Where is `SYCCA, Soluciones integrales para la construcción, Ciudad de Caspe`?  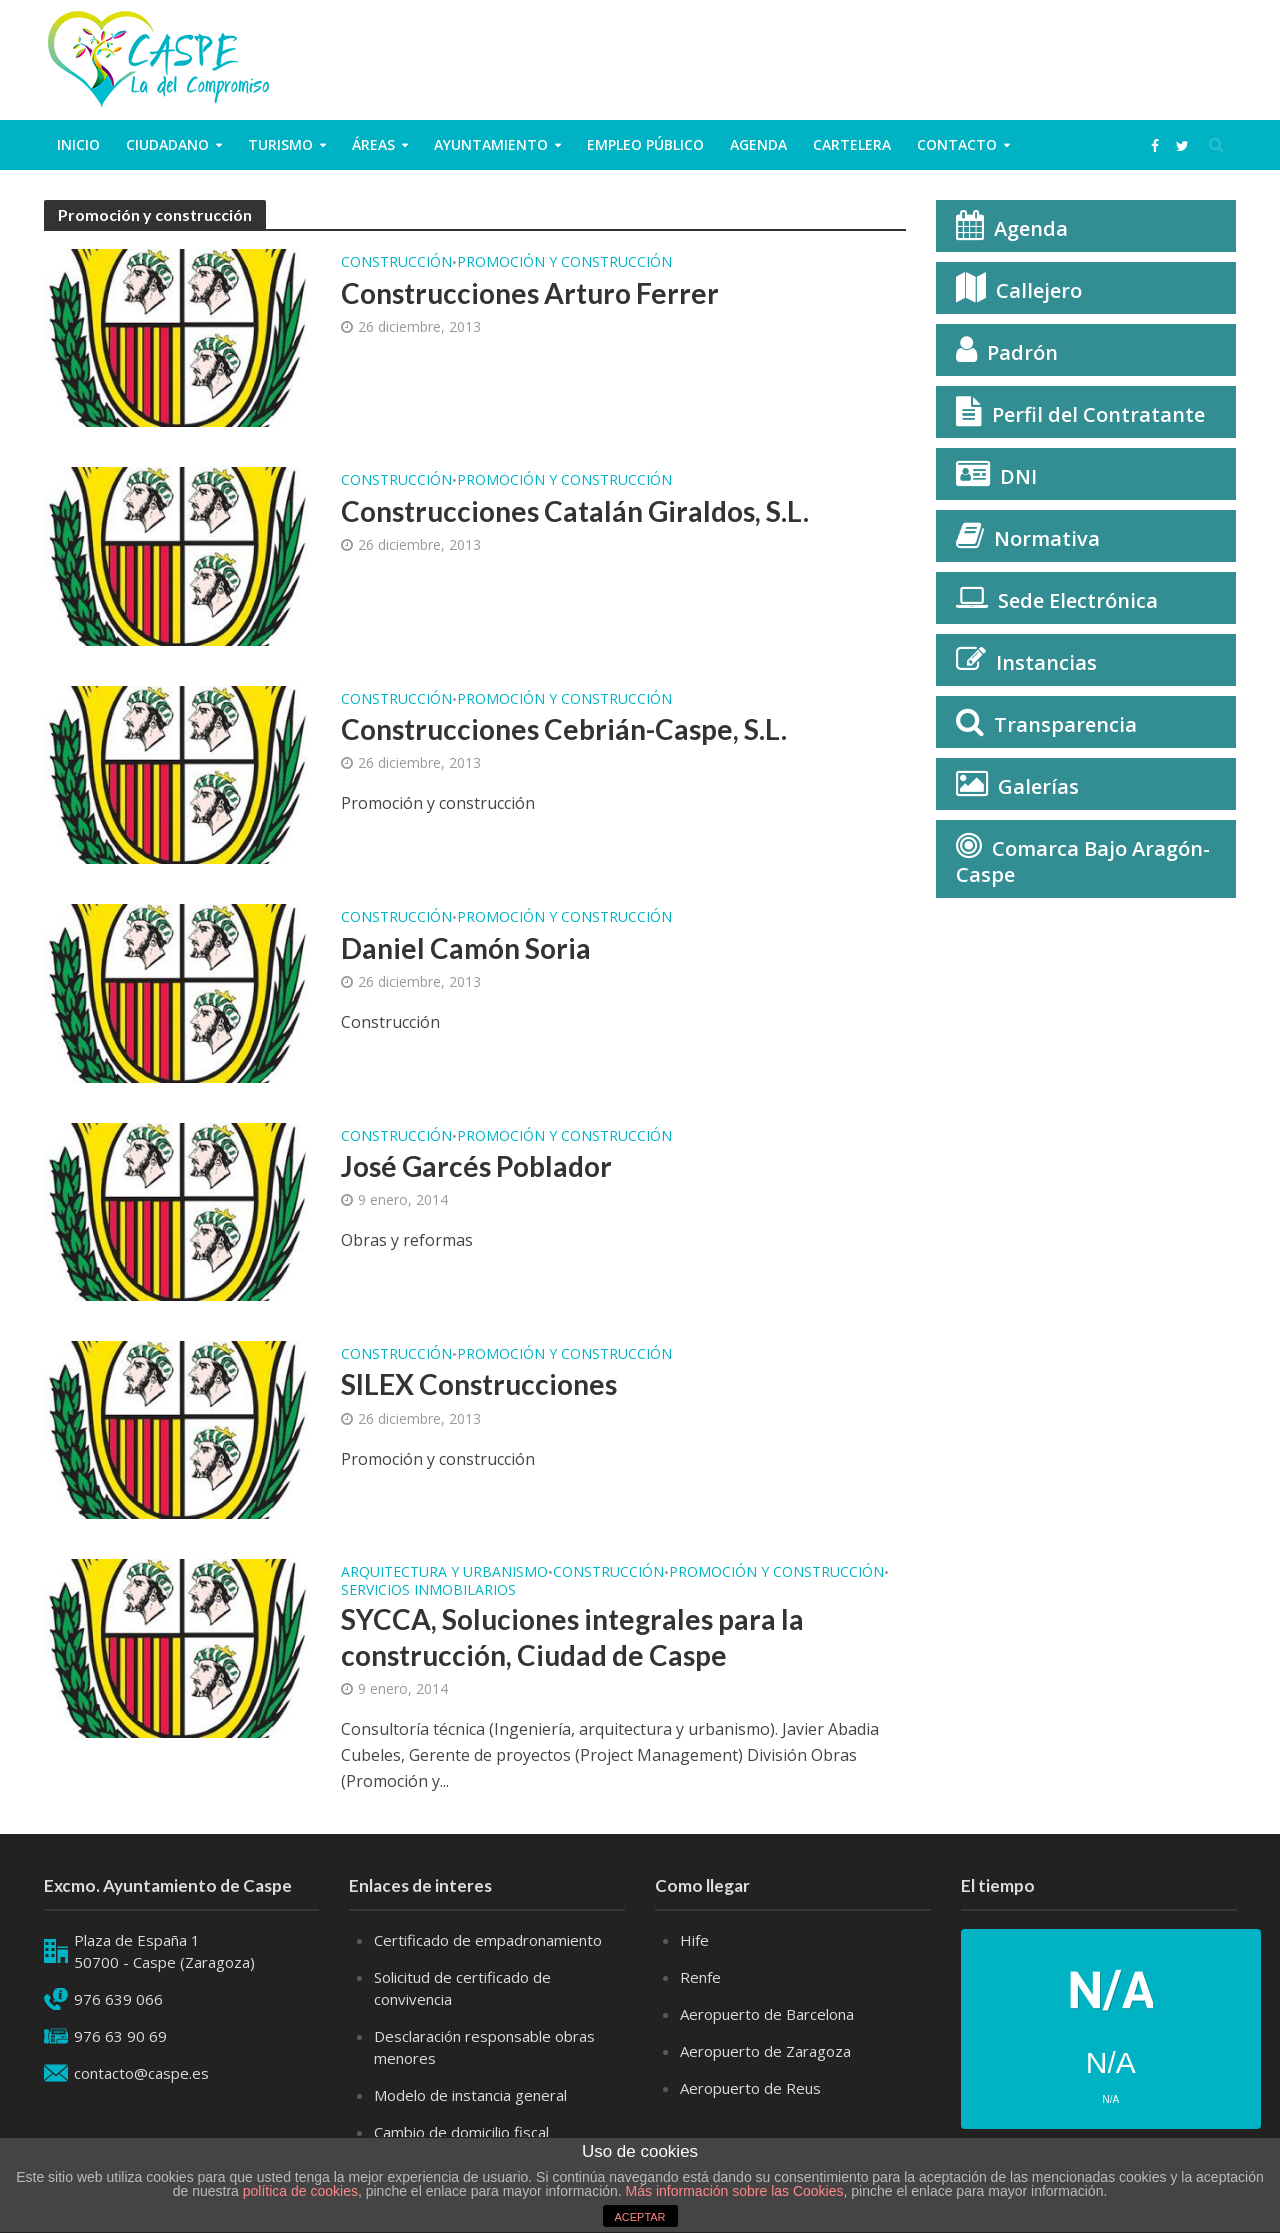
SYCCA, Soluciones integrales para la construcción, Ciudad de Caspe is located at coordinates (572, 1637).